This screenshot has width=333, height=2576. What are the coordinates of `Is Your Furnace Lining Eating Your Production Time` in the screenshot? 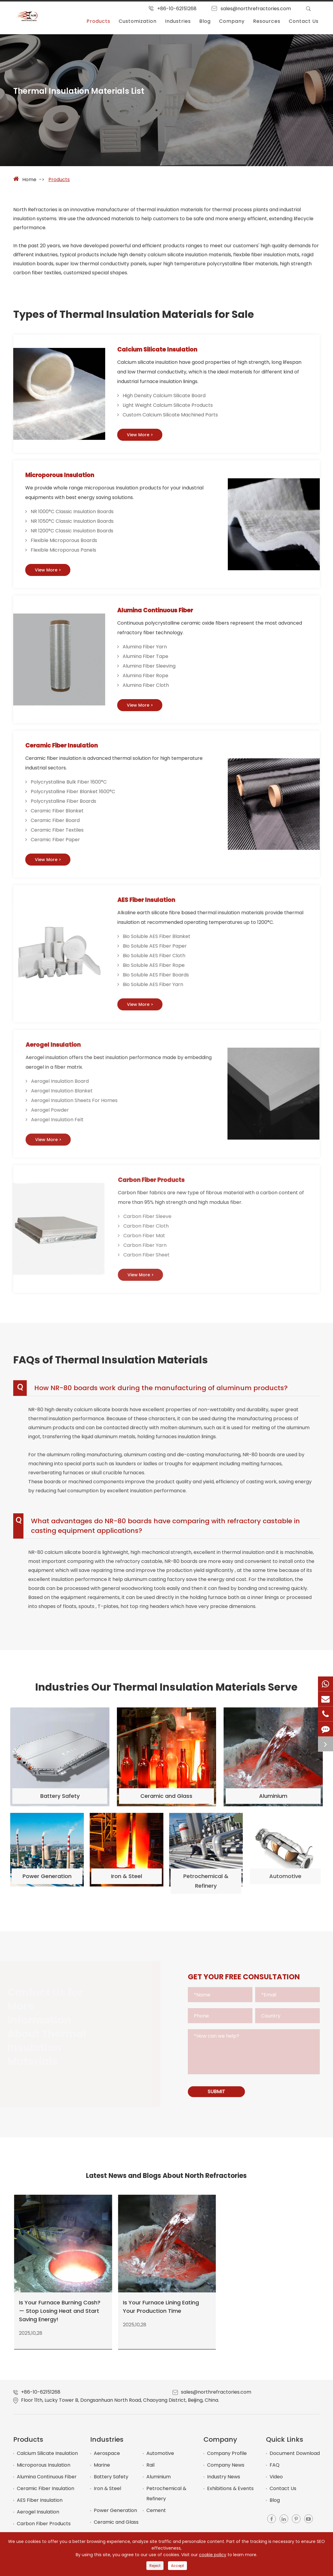 It's located at (161, 2310).